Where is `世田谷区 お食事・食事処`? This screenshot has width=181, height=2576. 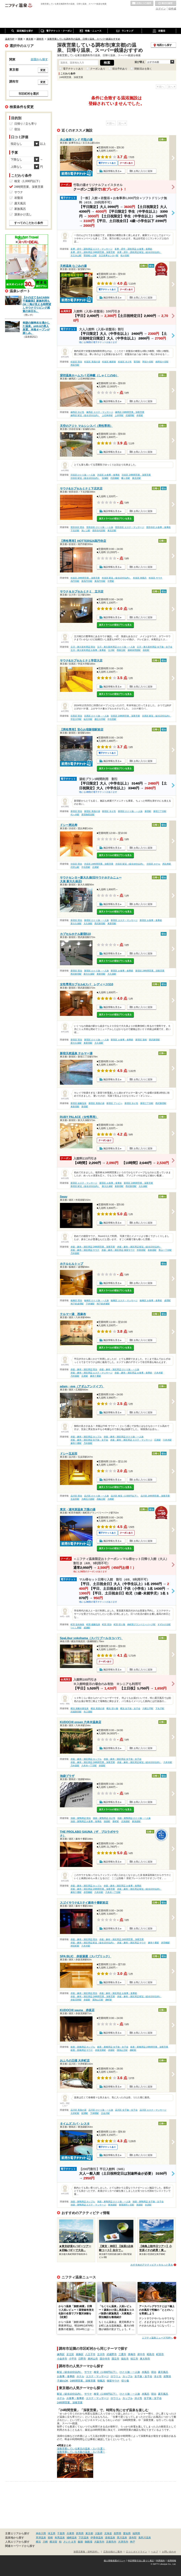 世田谷区 お食事・食事処 is located at coordinates (158, 527).